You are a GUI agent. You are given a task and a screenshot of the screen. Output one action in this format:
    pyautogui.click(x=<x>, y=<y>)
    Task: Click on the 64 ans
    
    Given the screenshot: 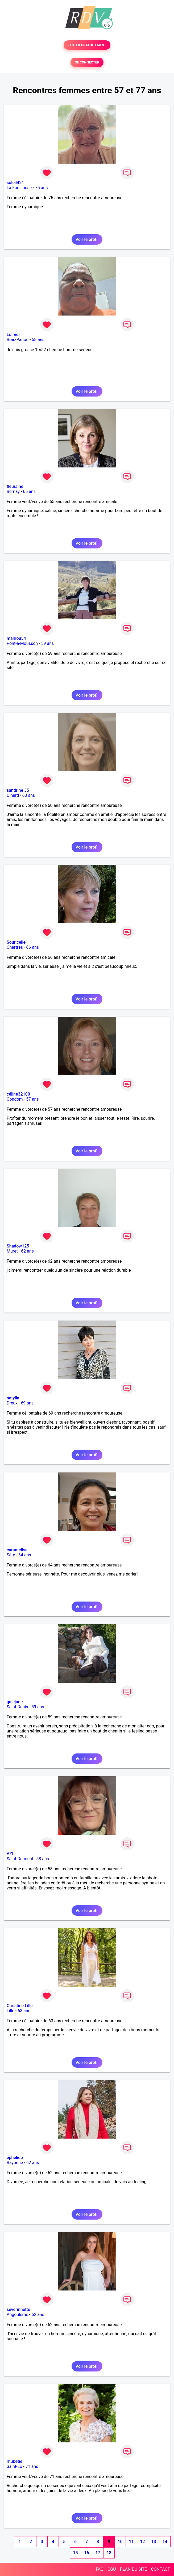 What is the action you would take?
    pyautogui.click(x=24, y=1554)
    